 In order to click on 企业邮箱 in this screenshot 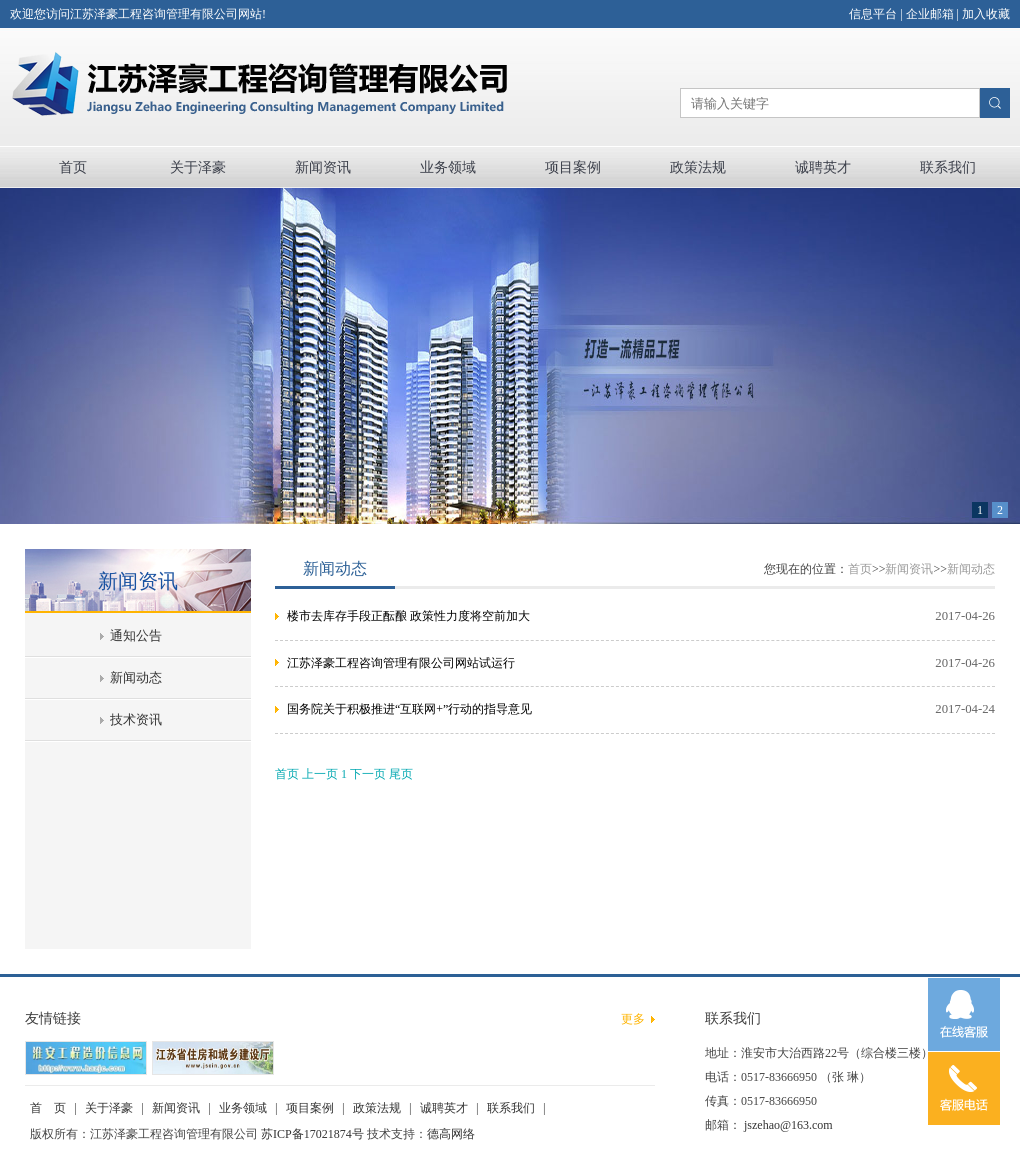, I will do `click(930, 14)`.